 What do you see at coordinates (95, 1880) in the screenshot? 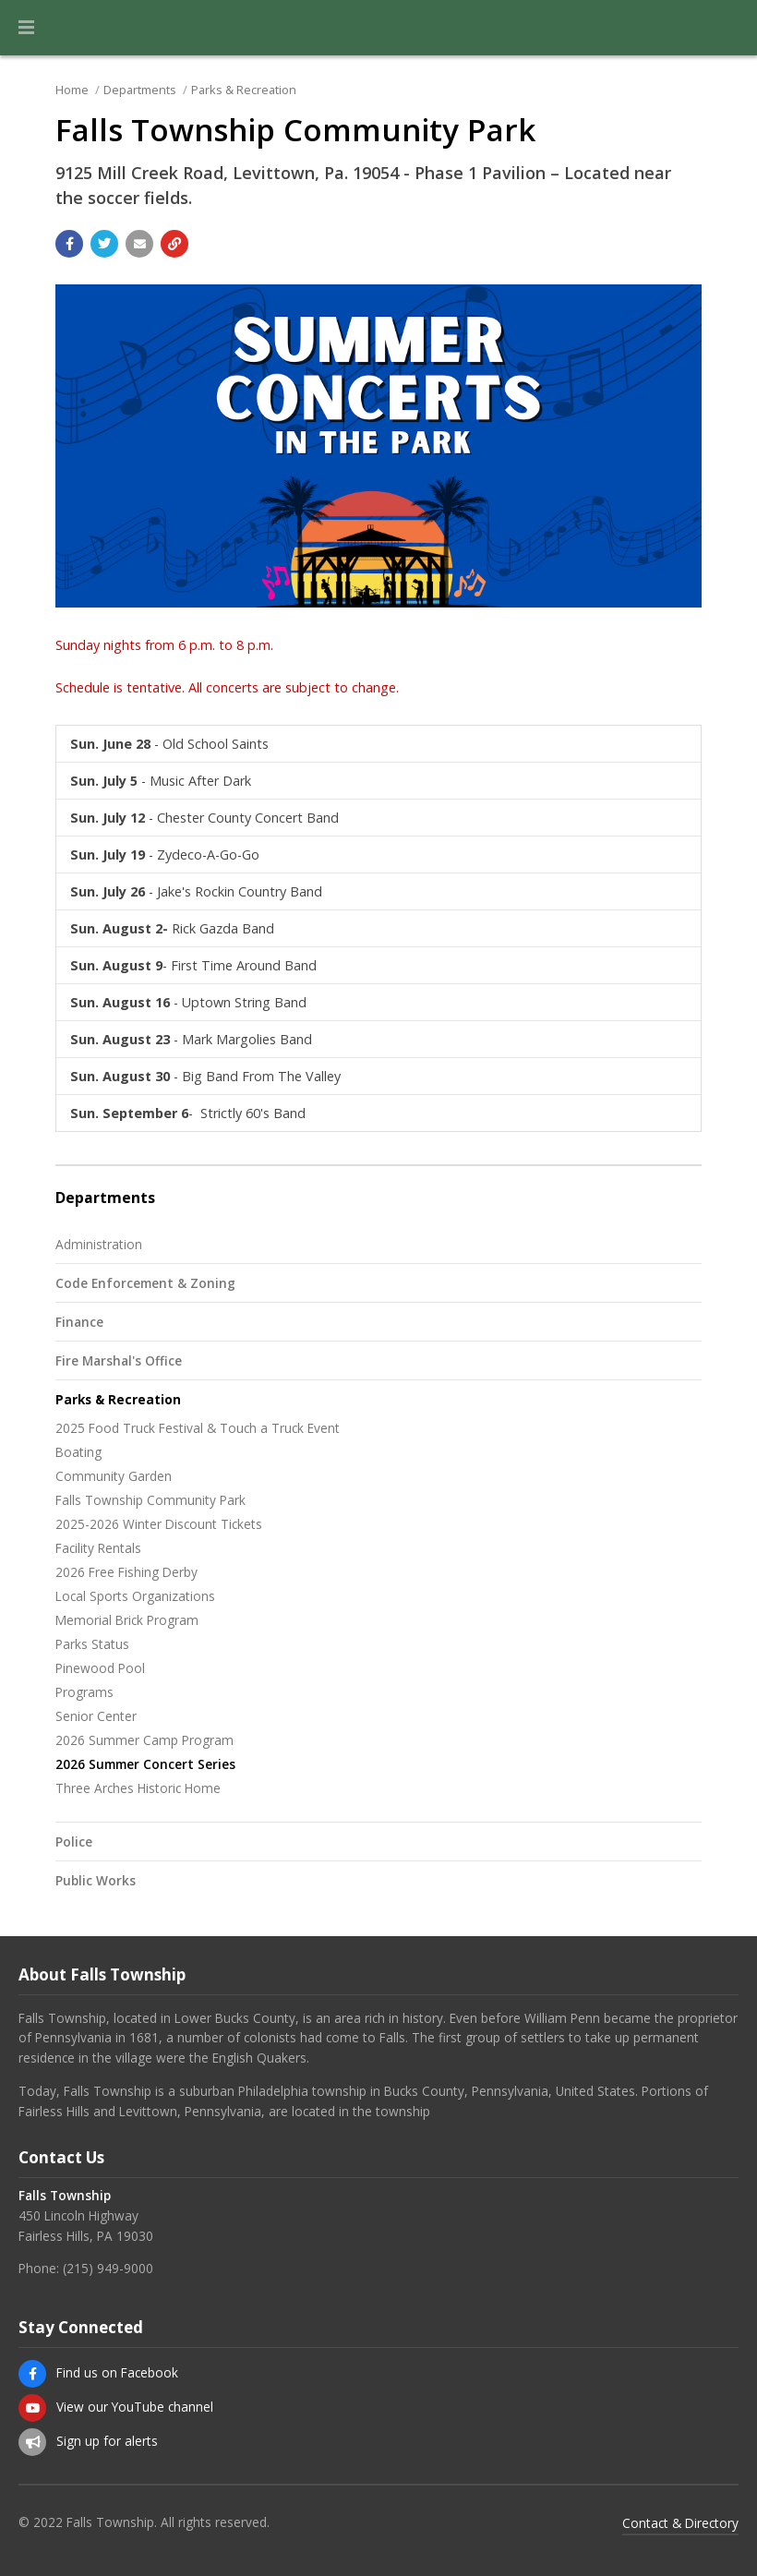
I see `Public Works` at bounding box center [95, 1880].